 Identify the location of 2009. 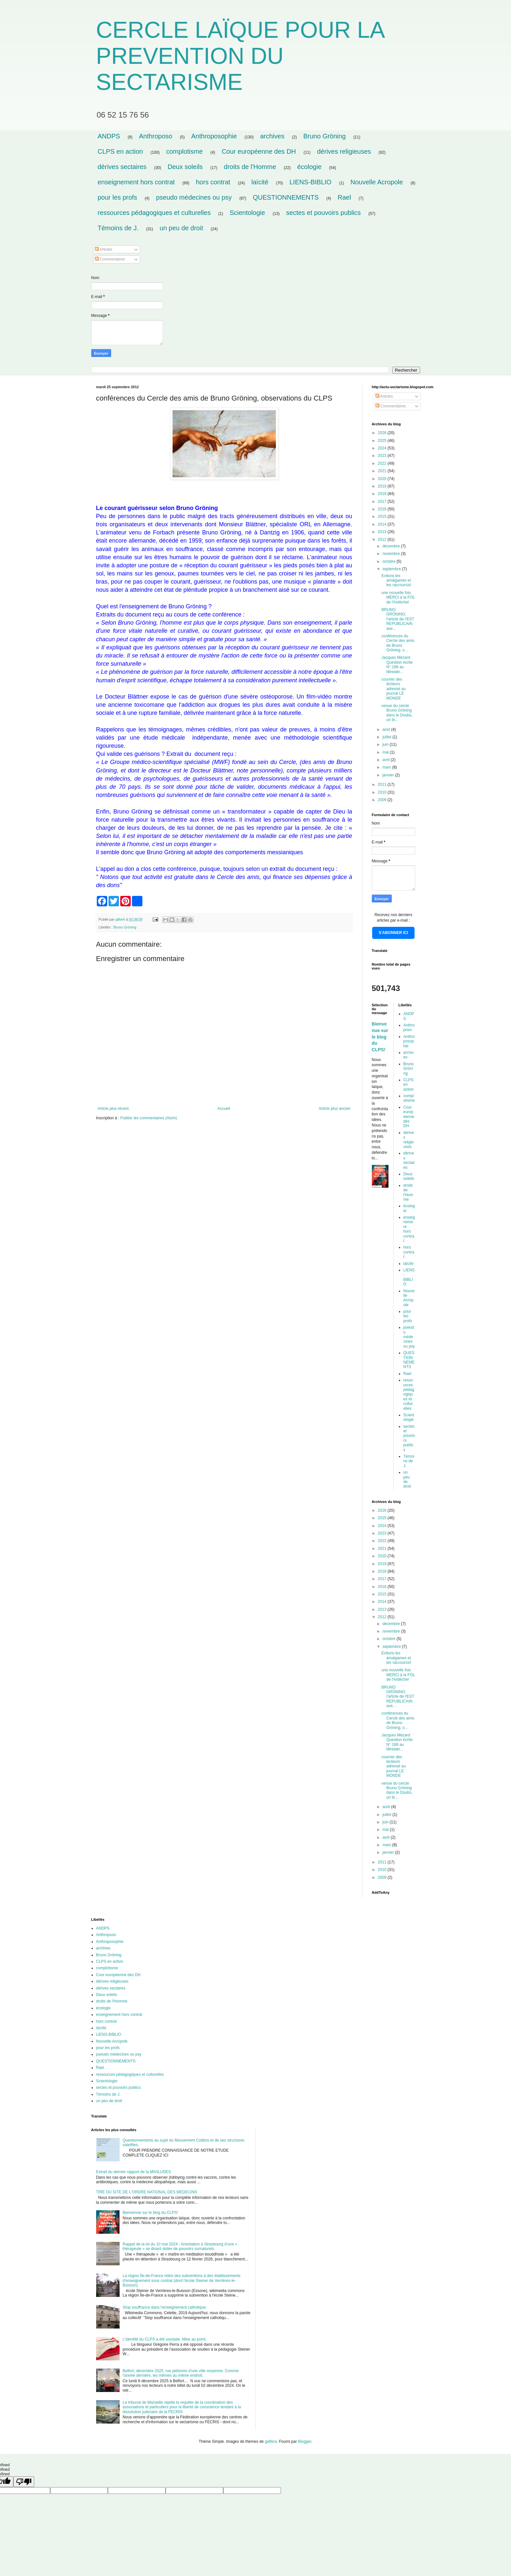
(382, 800).